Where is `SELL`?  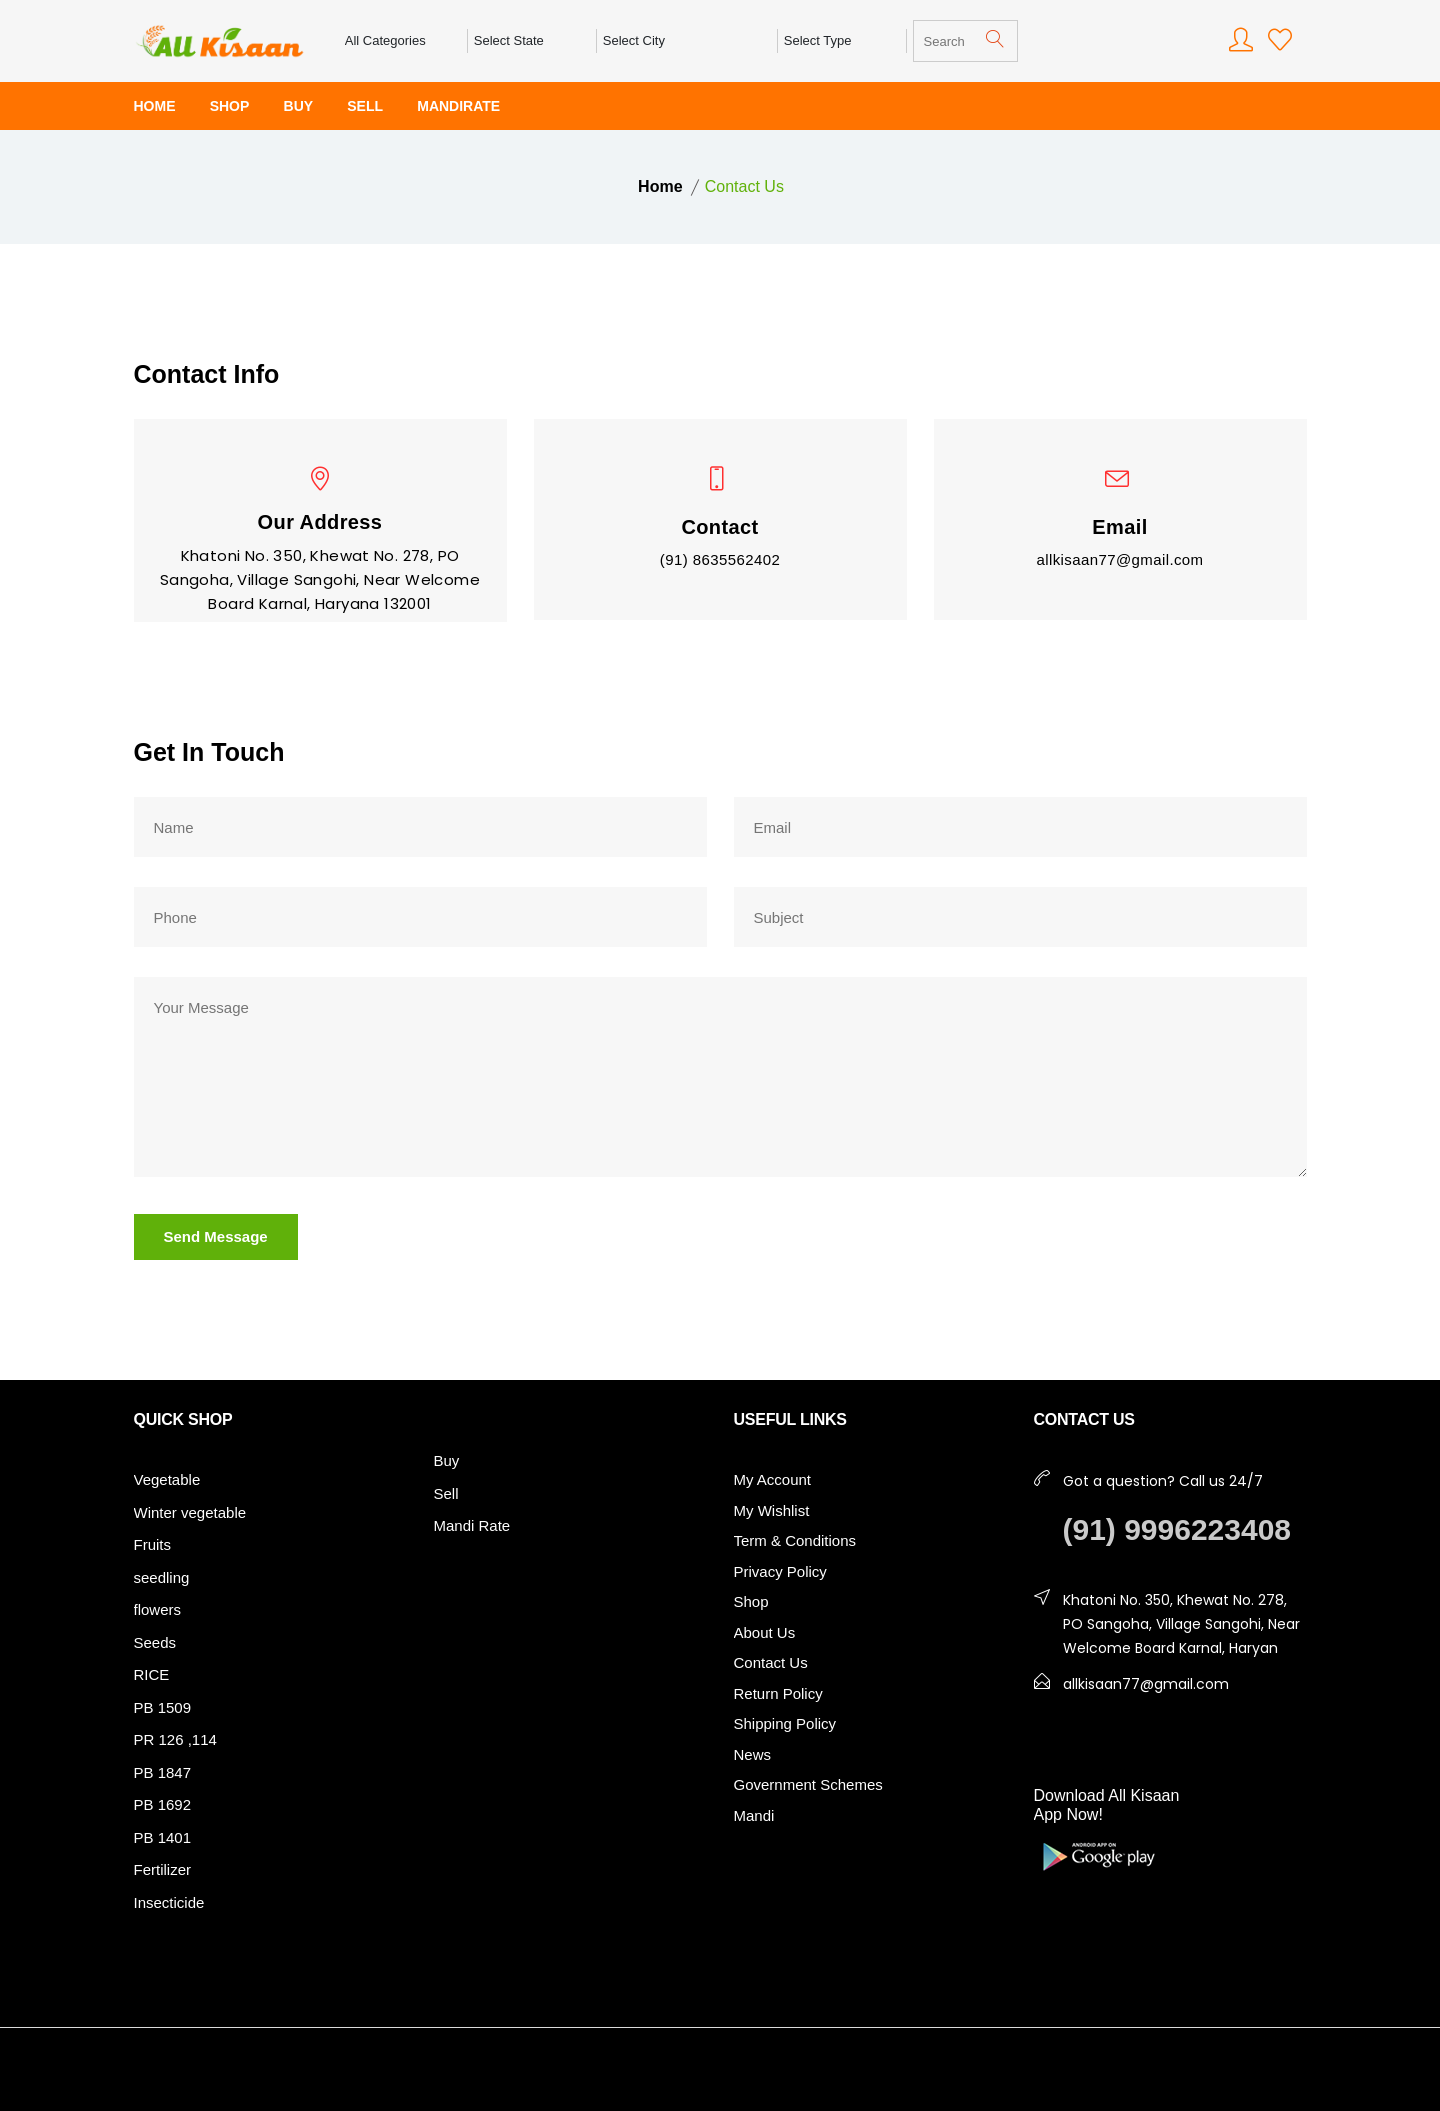 SELL is located at coordinates (365, 106).